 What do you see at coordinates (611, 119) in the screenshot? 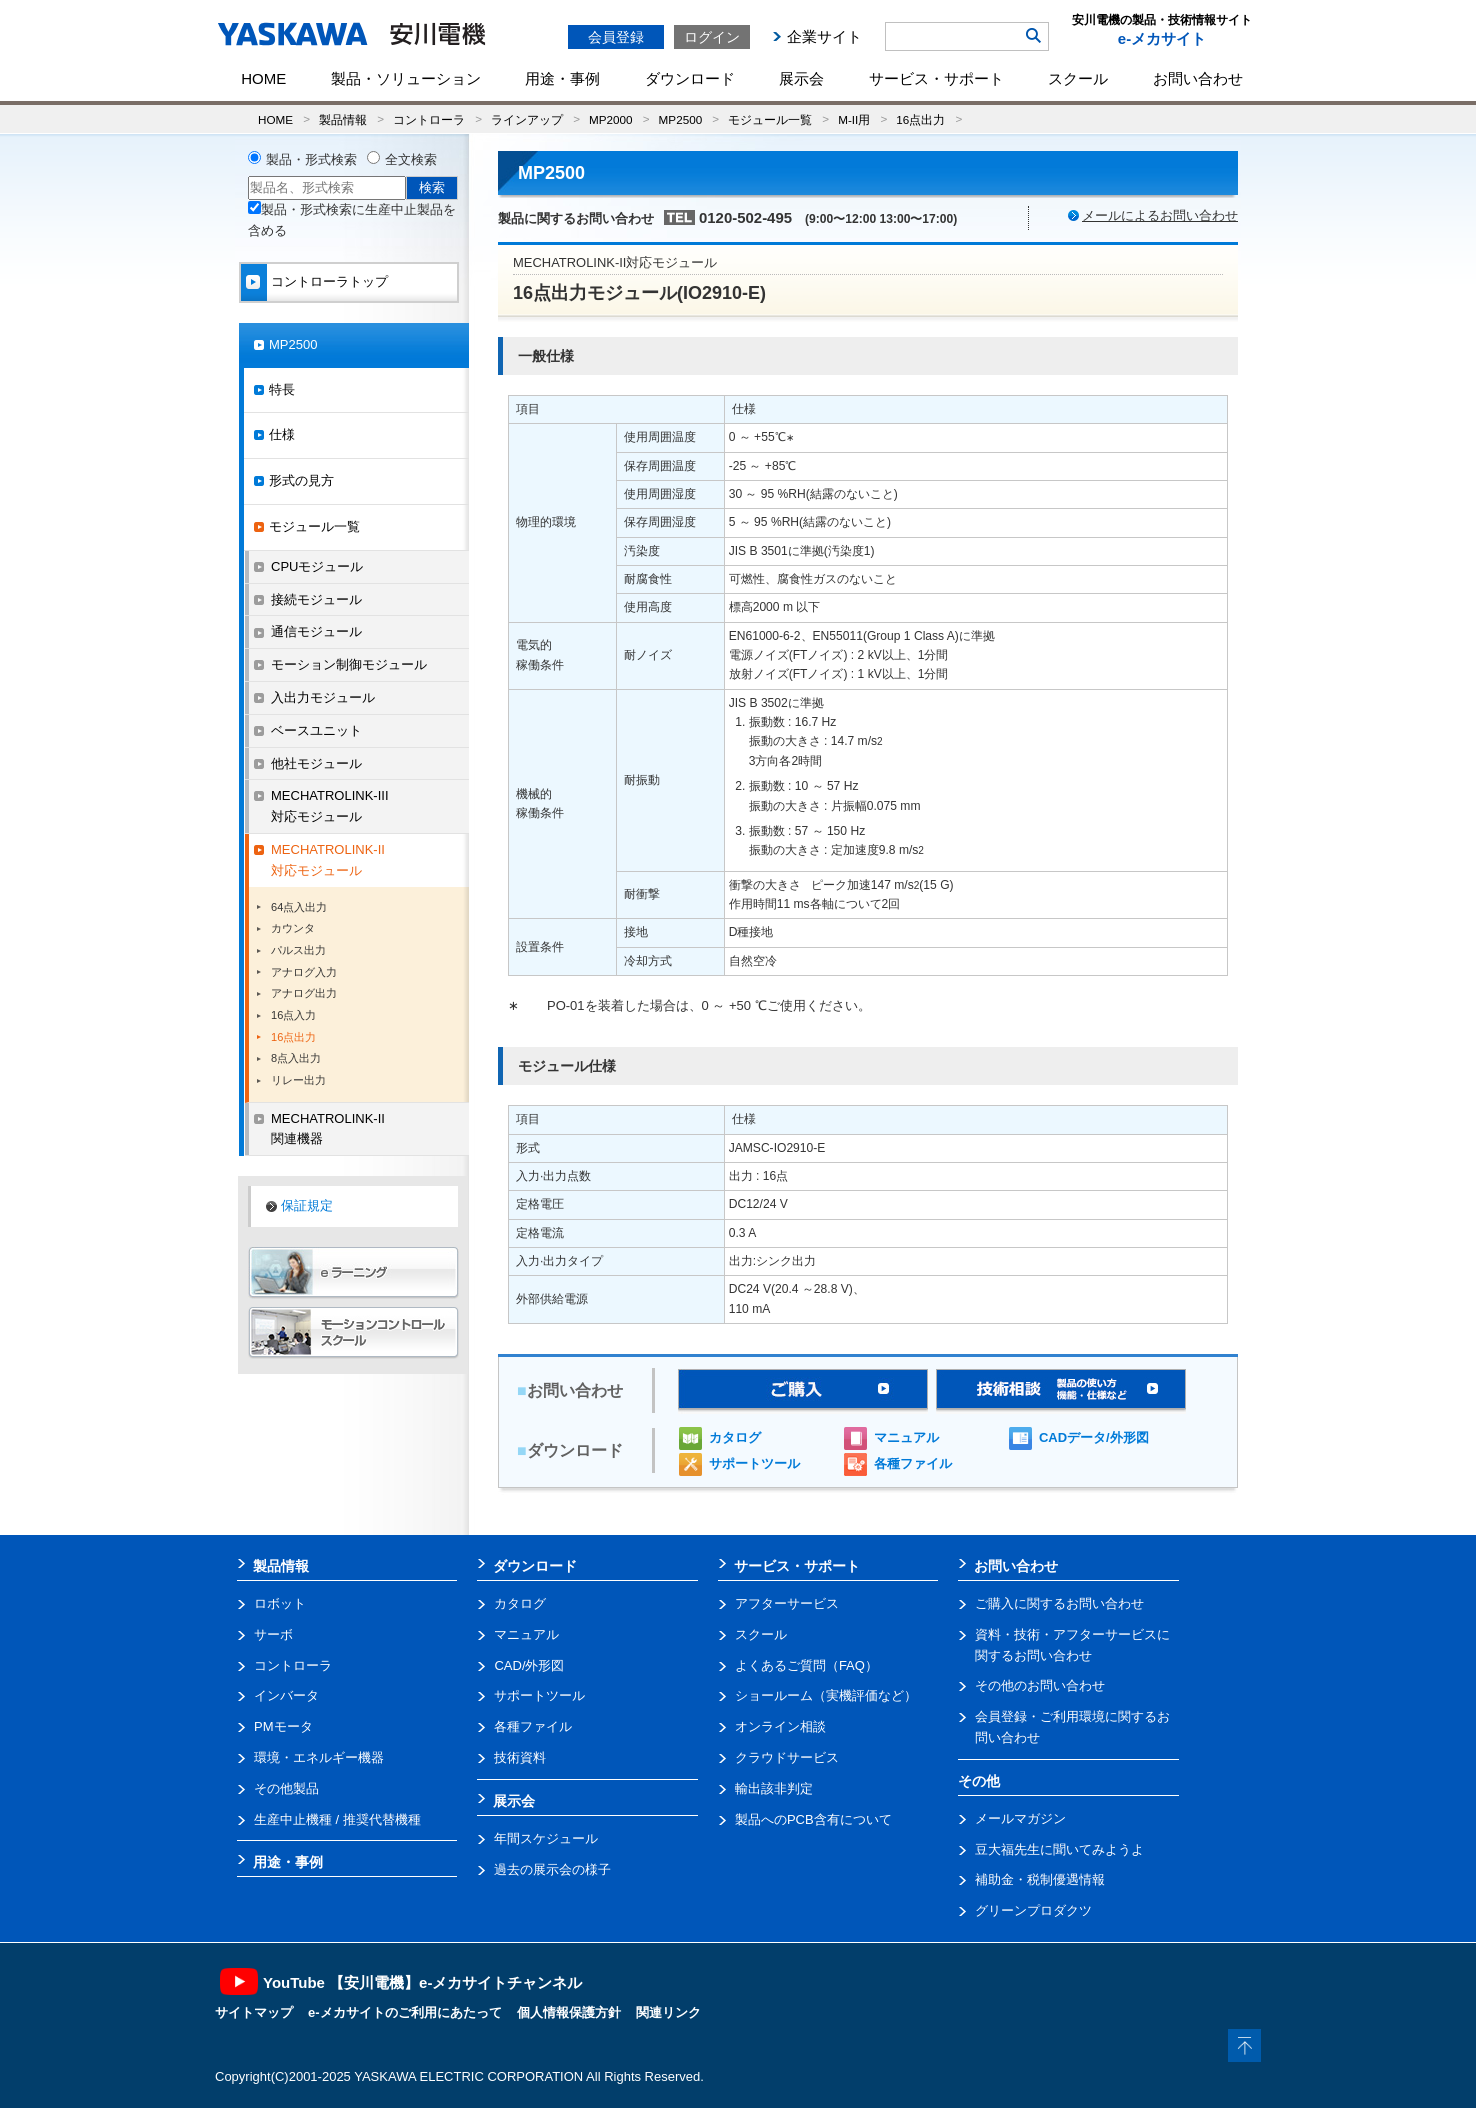
I see `MP2000` at bounding box center [611, 119].